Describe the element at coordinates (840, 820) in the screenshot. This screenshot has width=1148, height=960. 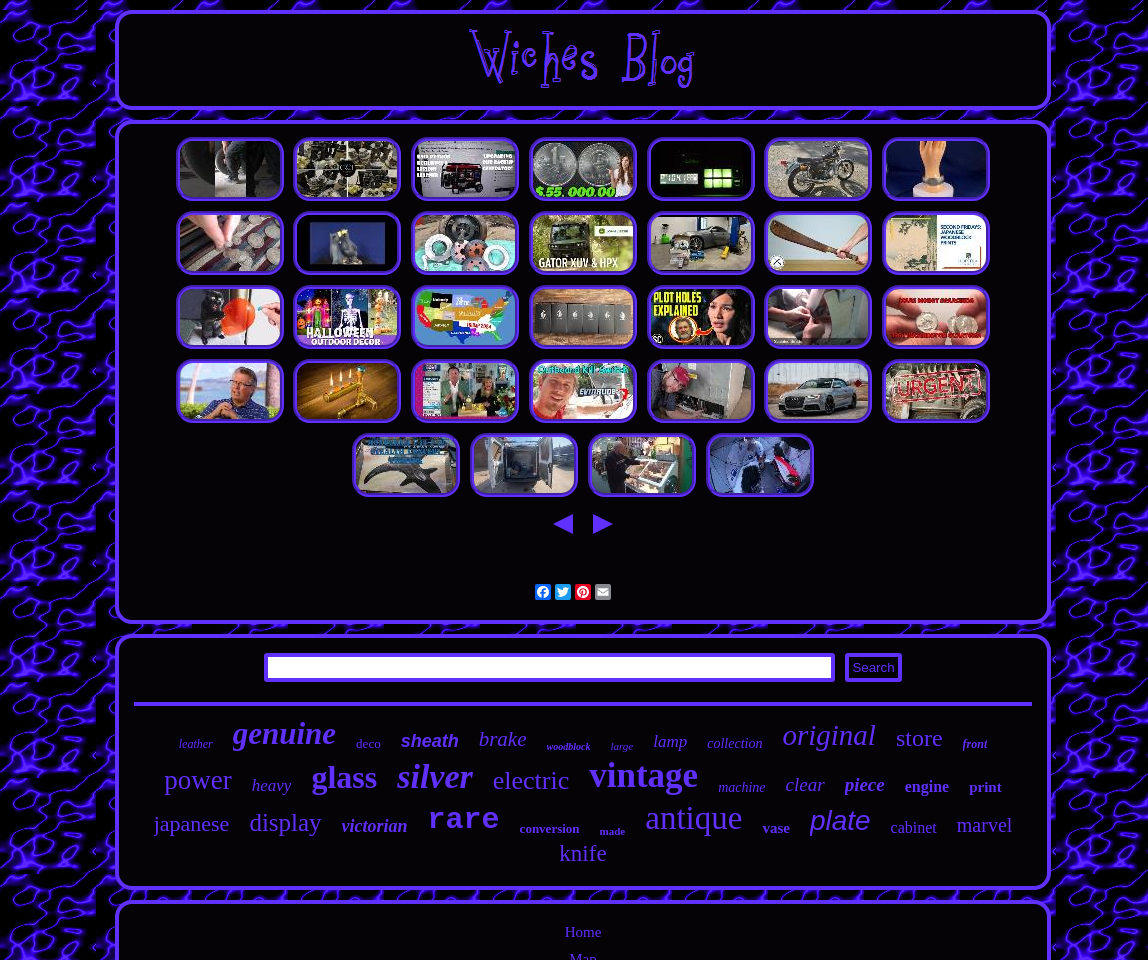
I see `plate` at that location.